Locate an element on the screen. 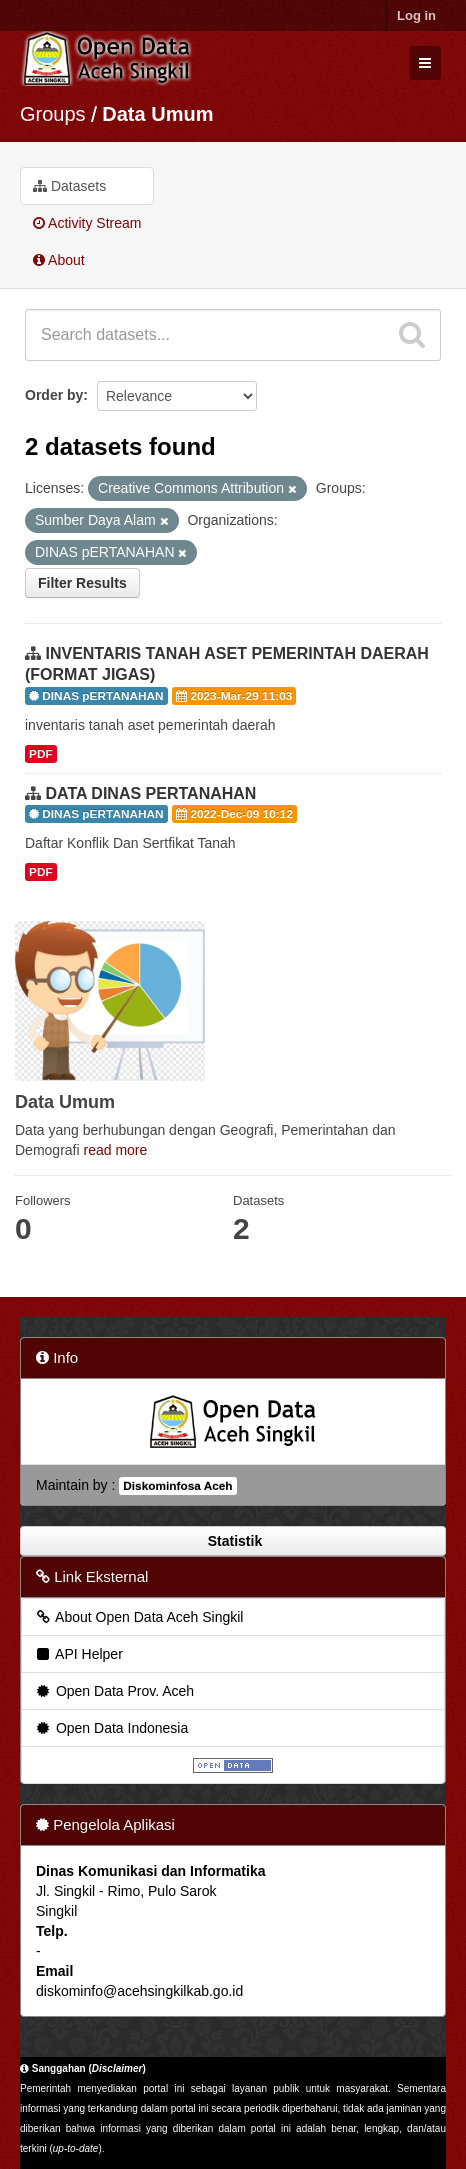 The width and height of the screenshot is (466, 2169). read more is located at coordinates (115, 1150).